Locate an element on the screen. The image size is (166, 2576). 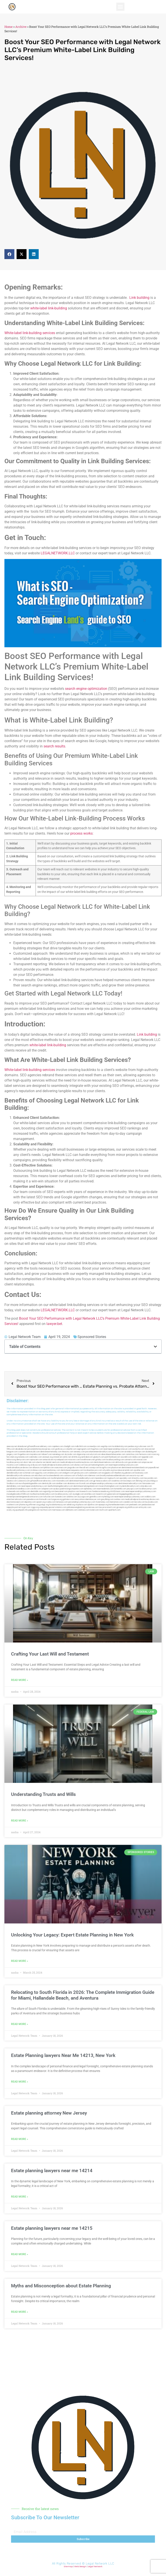
graficas.us is located at coordinates (60, 1449).